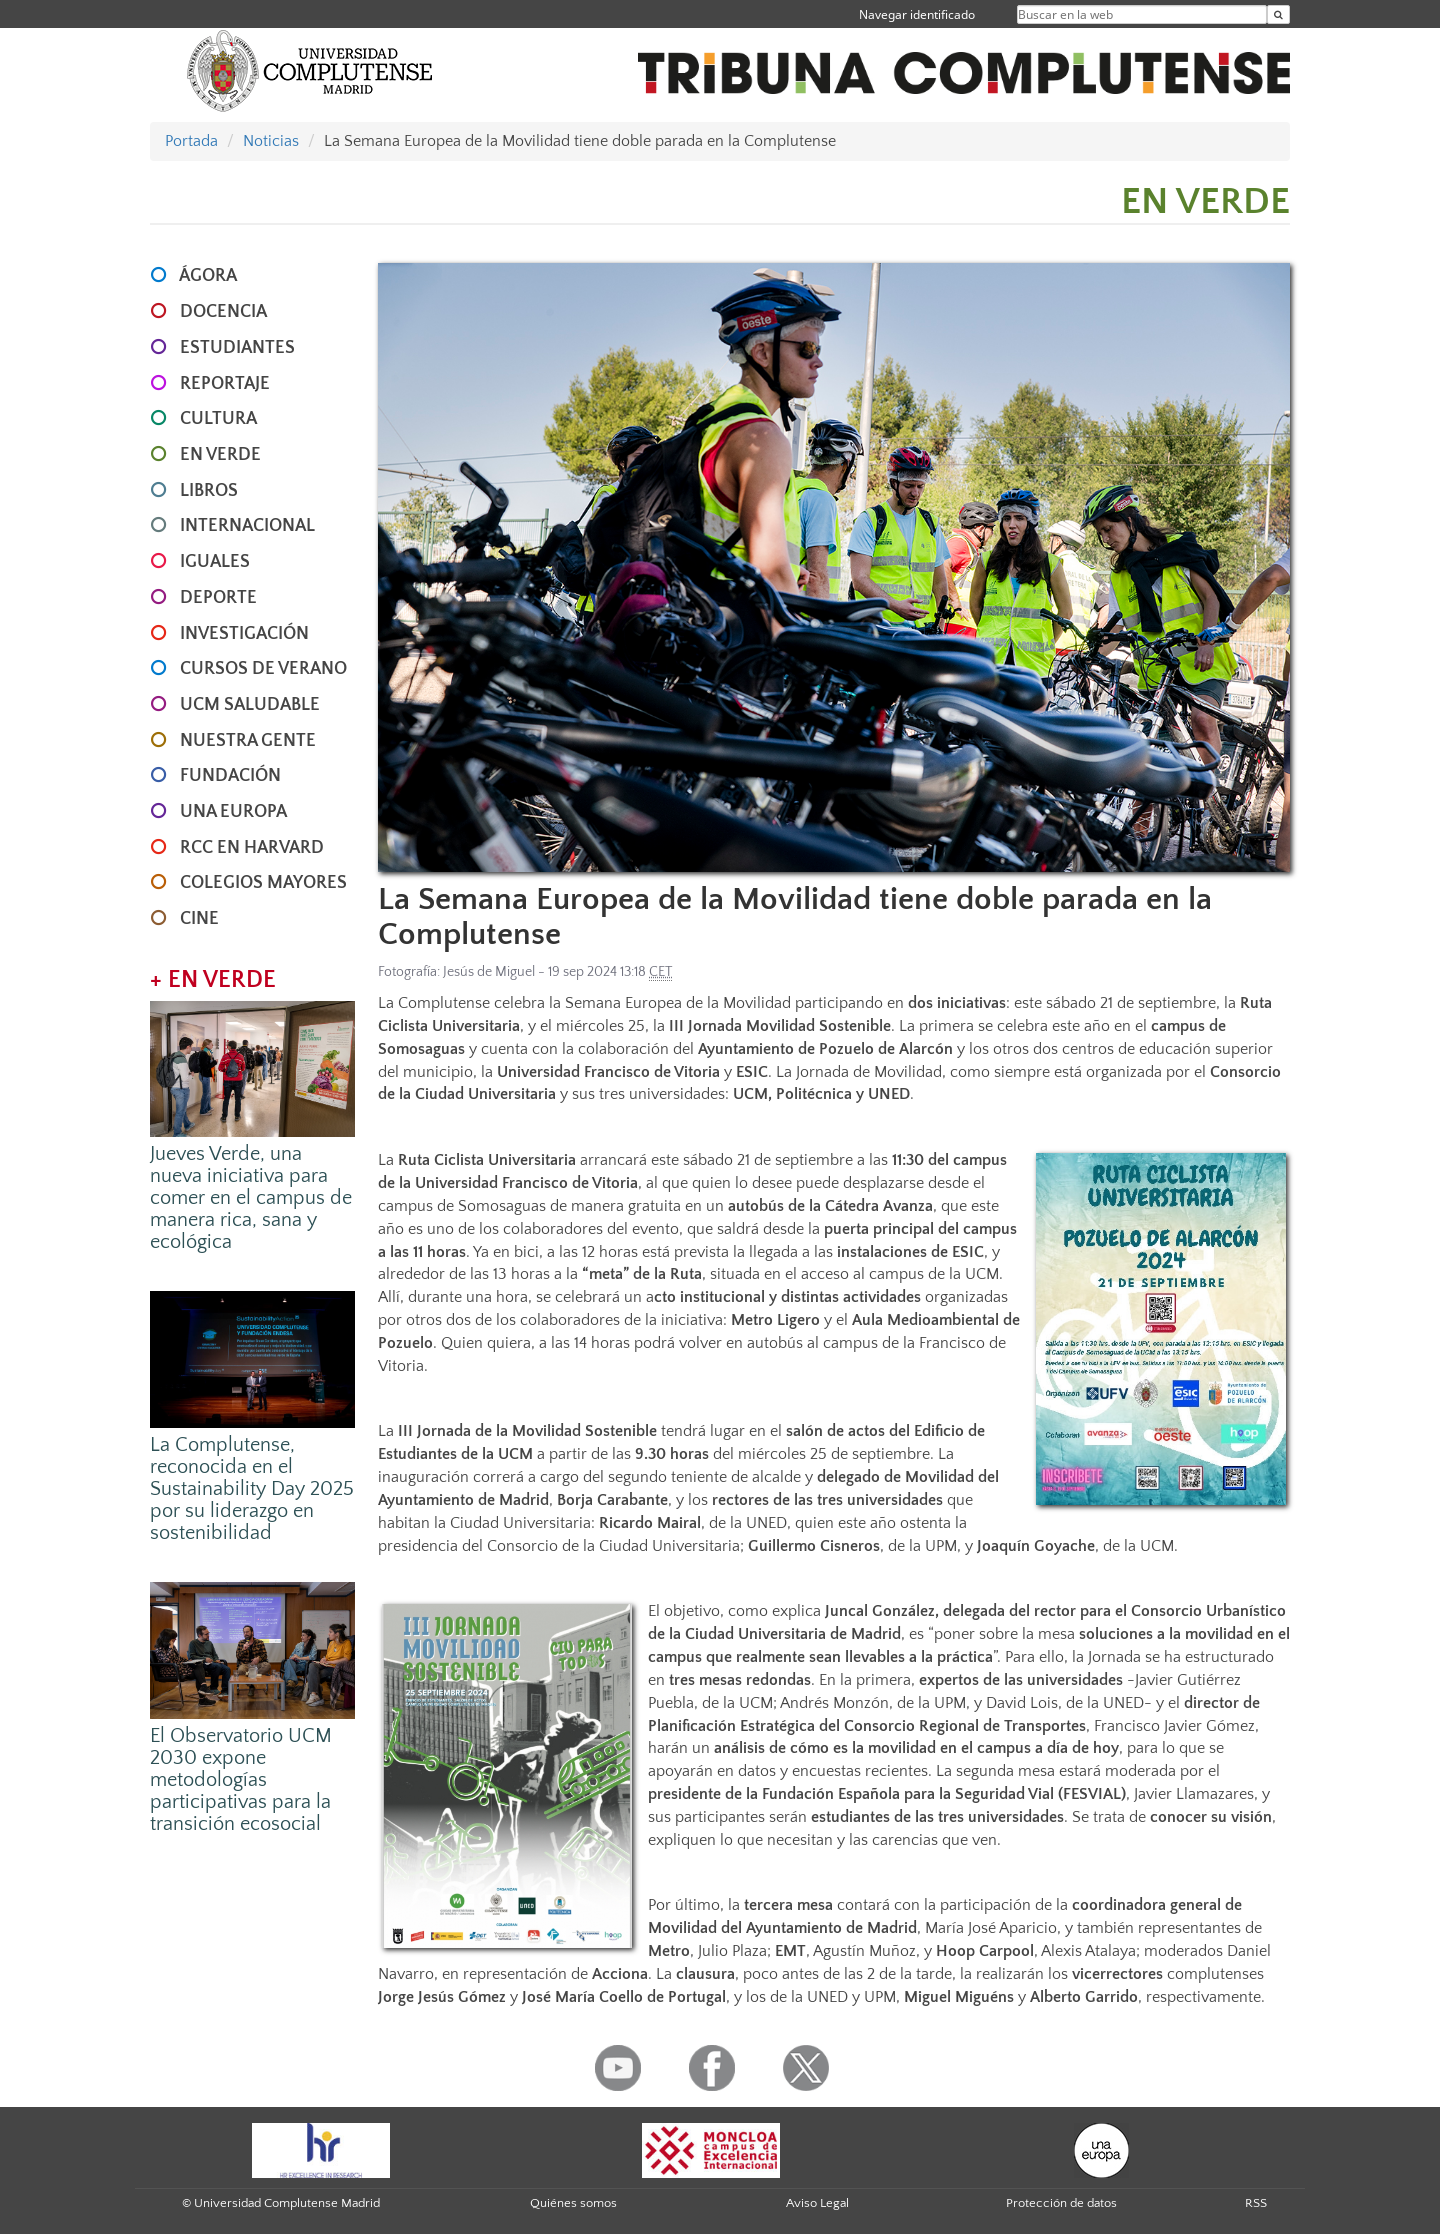 Image resolution: width=1440 pixels, height=2234 pixels. I want to click on Jueves Verde, una nueva iniciativa para comer en el campus de manera rica, sana y ecológica, so click(251, 1198).